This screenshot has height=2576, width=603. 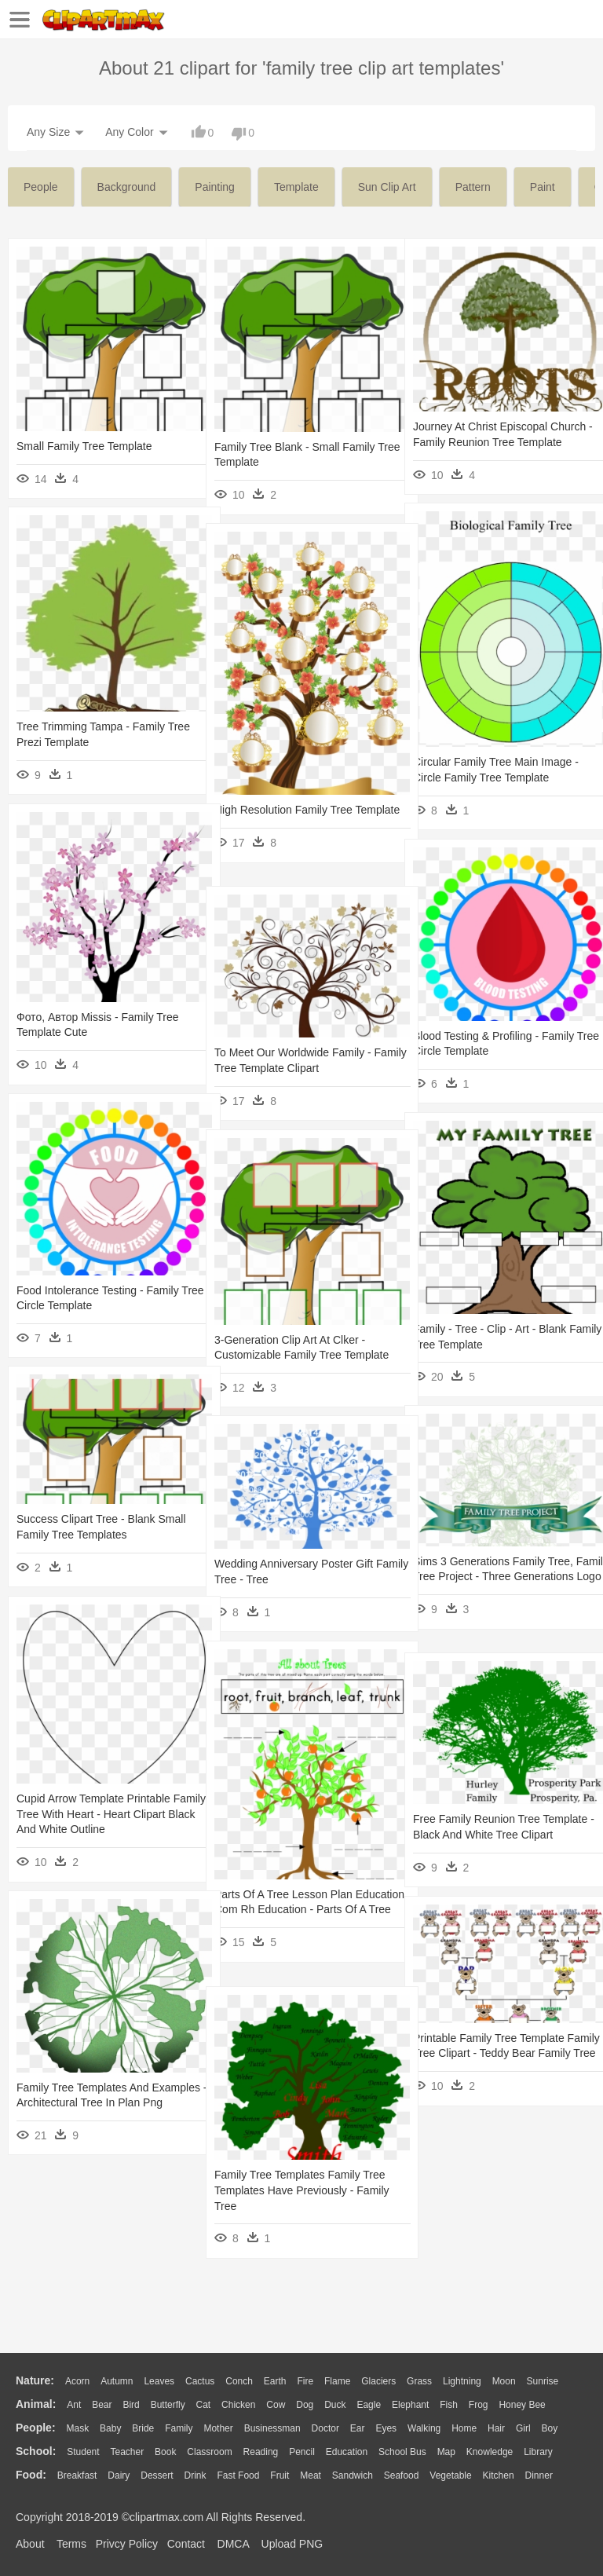 What do you see at coordinates (292, 2544) in the screenshot?
I see `Upload PNG` at bounding box center [292, 2544].